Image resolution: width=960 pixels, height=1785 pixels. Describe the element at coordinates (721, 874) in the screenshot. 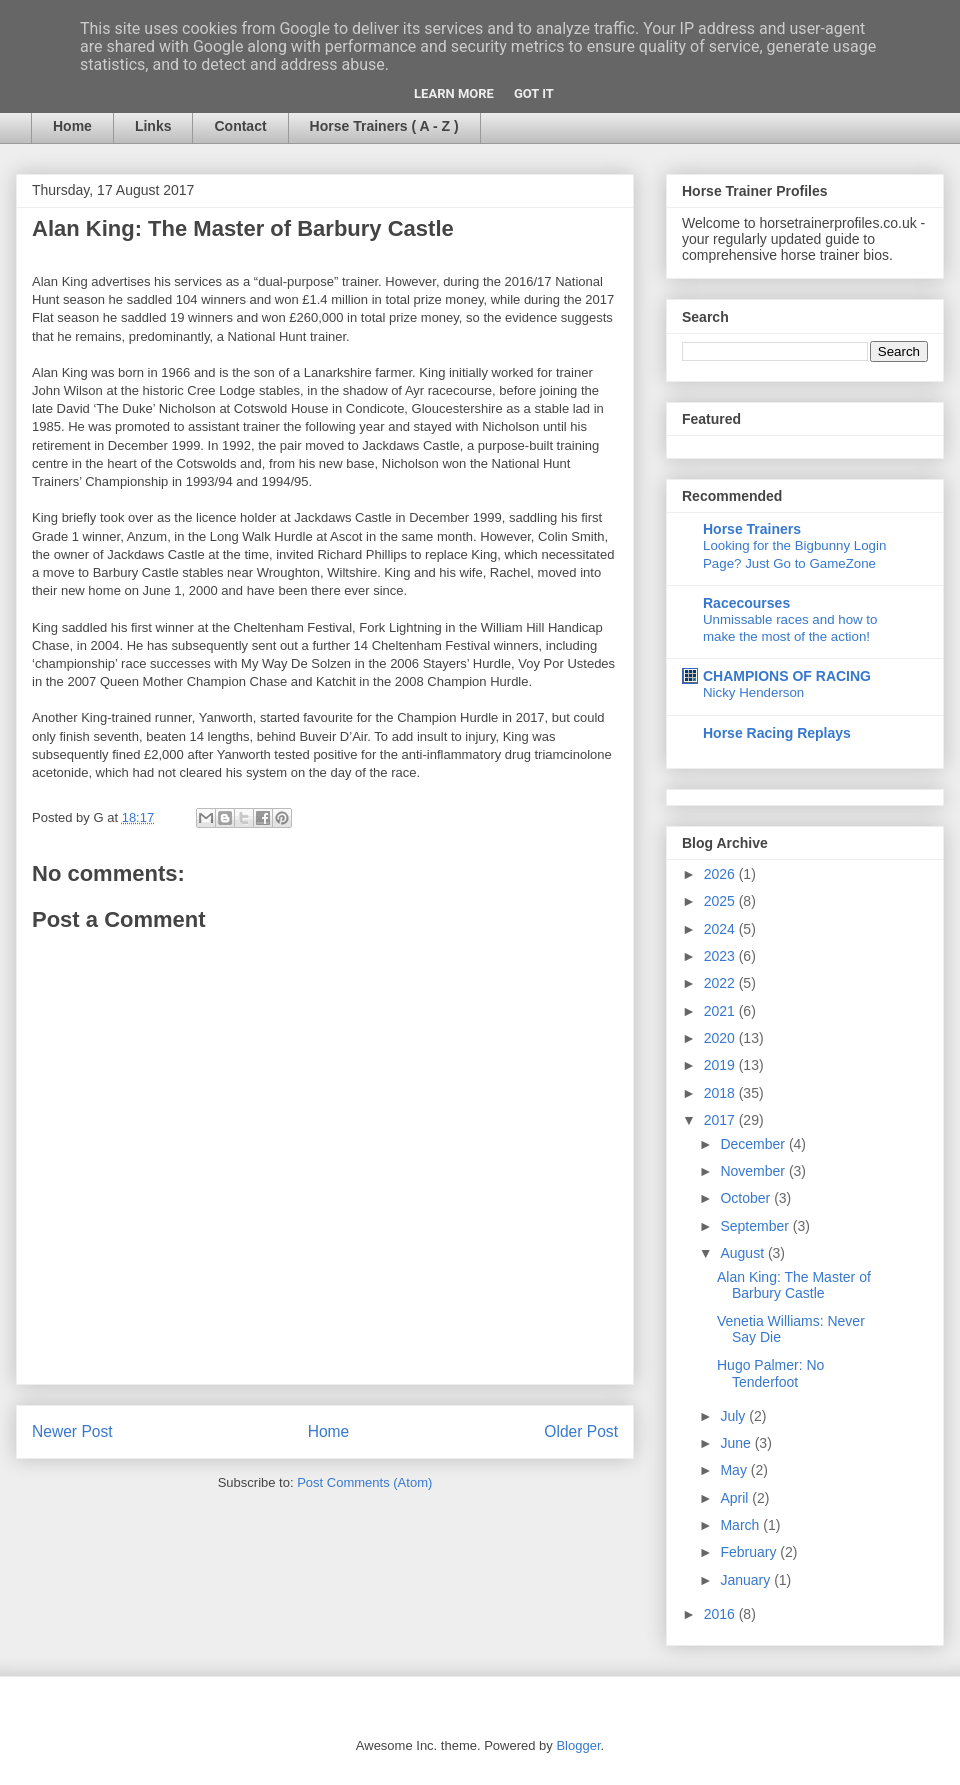

I see `2026` at that location.